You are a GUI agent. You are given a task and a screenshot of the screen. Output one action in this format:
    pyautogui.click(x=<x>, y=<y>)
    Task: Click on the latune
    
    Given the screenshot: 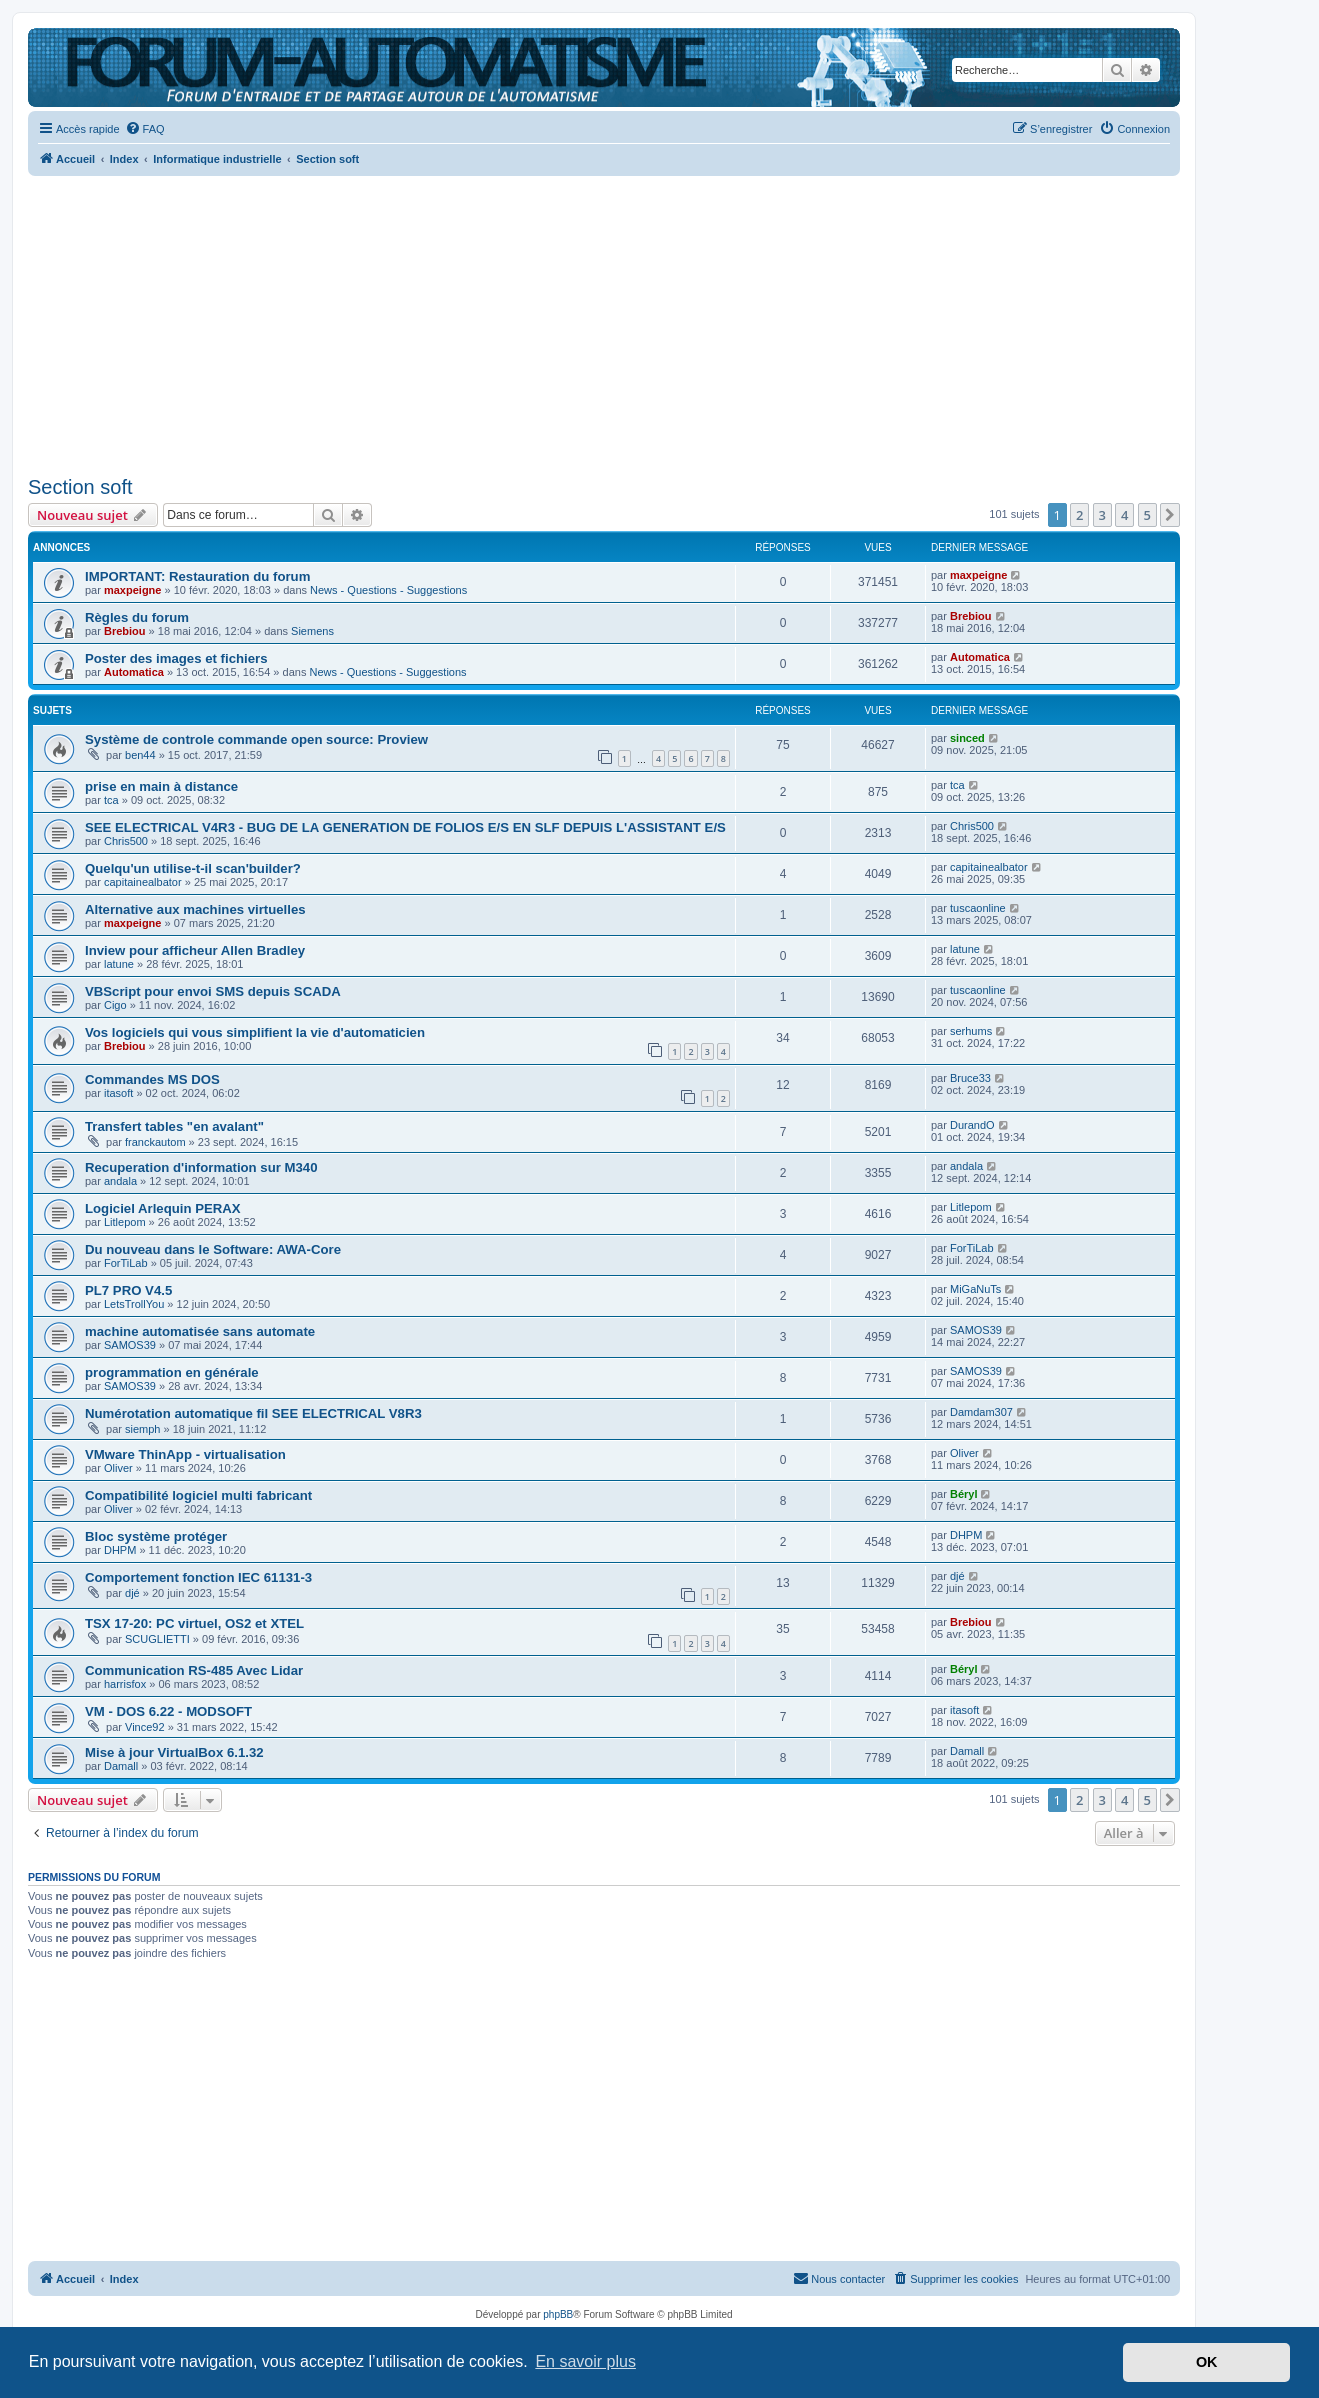 What is the action you would take?
    pyautogui.click(x=119, y=964)
    